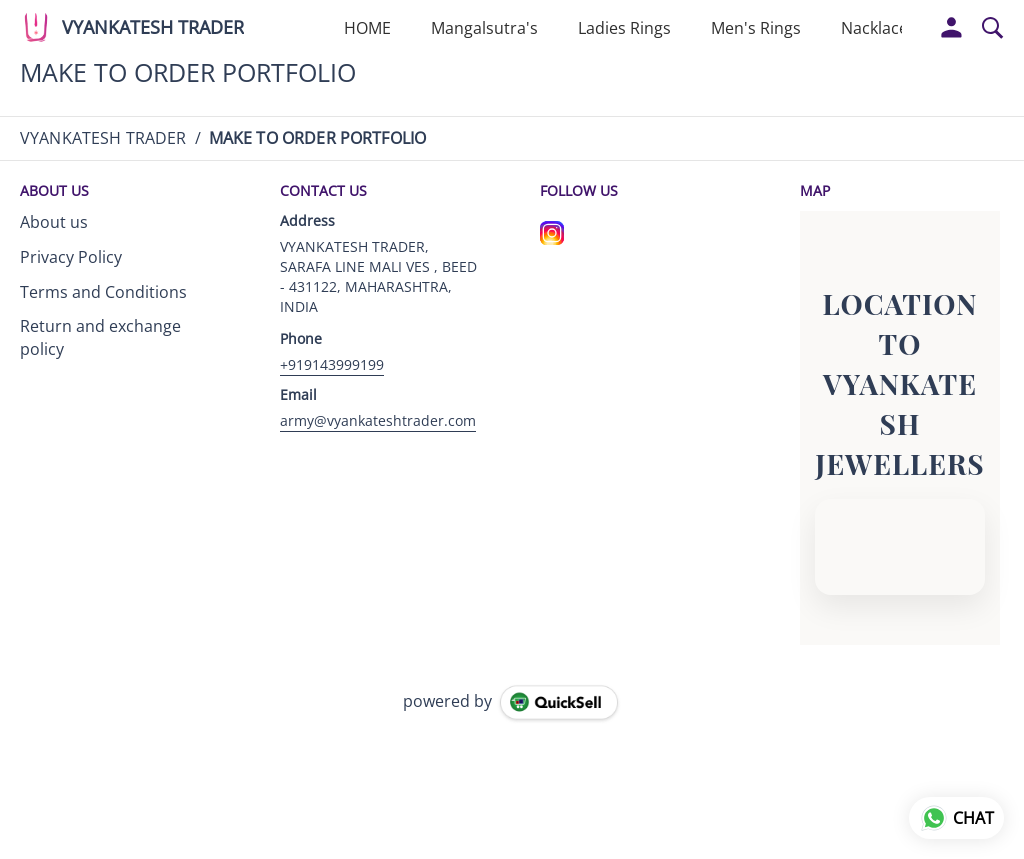 This screenshot has width=1024, height=859. What do you see at coordinates (332, 364) in the screenshot?
I see `+919143999199` at bounding box center [332, 364].